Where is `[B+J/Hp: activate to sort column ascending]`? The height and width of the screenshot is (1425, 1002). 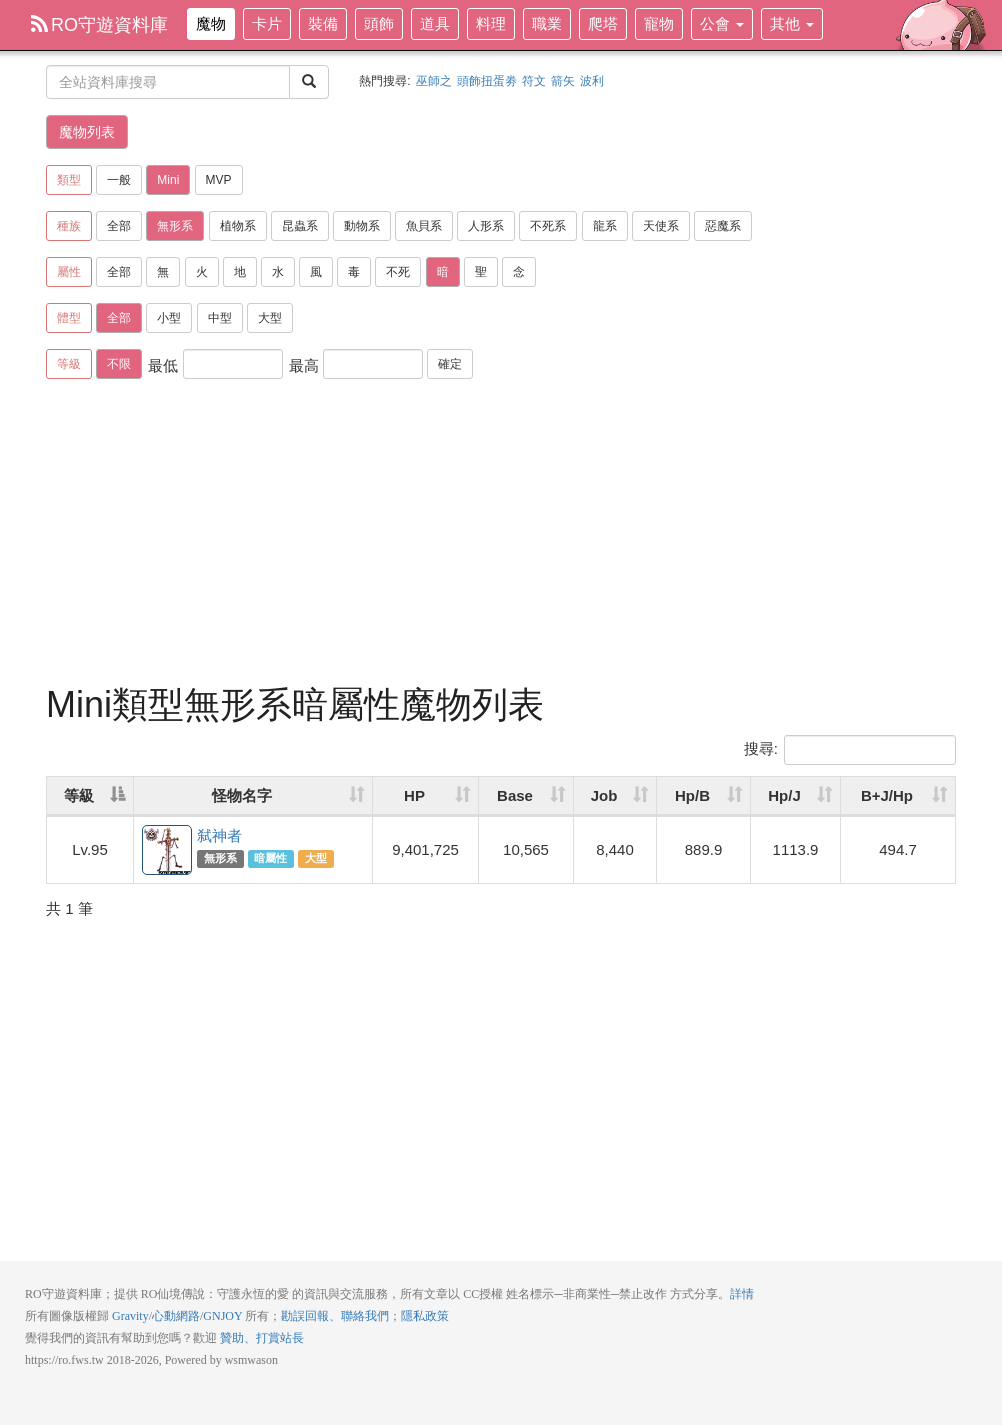
[B+J/Hp: activate to sort column ascending] is located at coordinates (898, 796).